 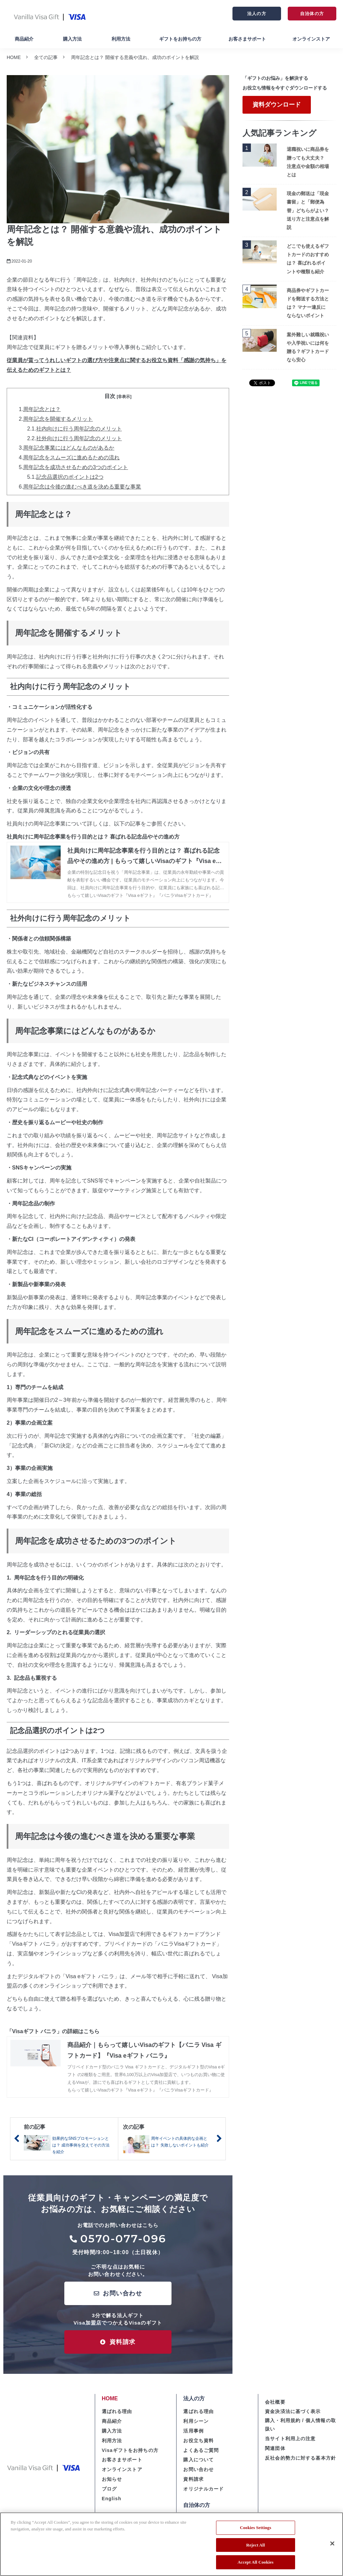 What do you see at coordinates (42, 409) in the screenshot?
I see `周年記念とは？` at bounding box center [42, 409].